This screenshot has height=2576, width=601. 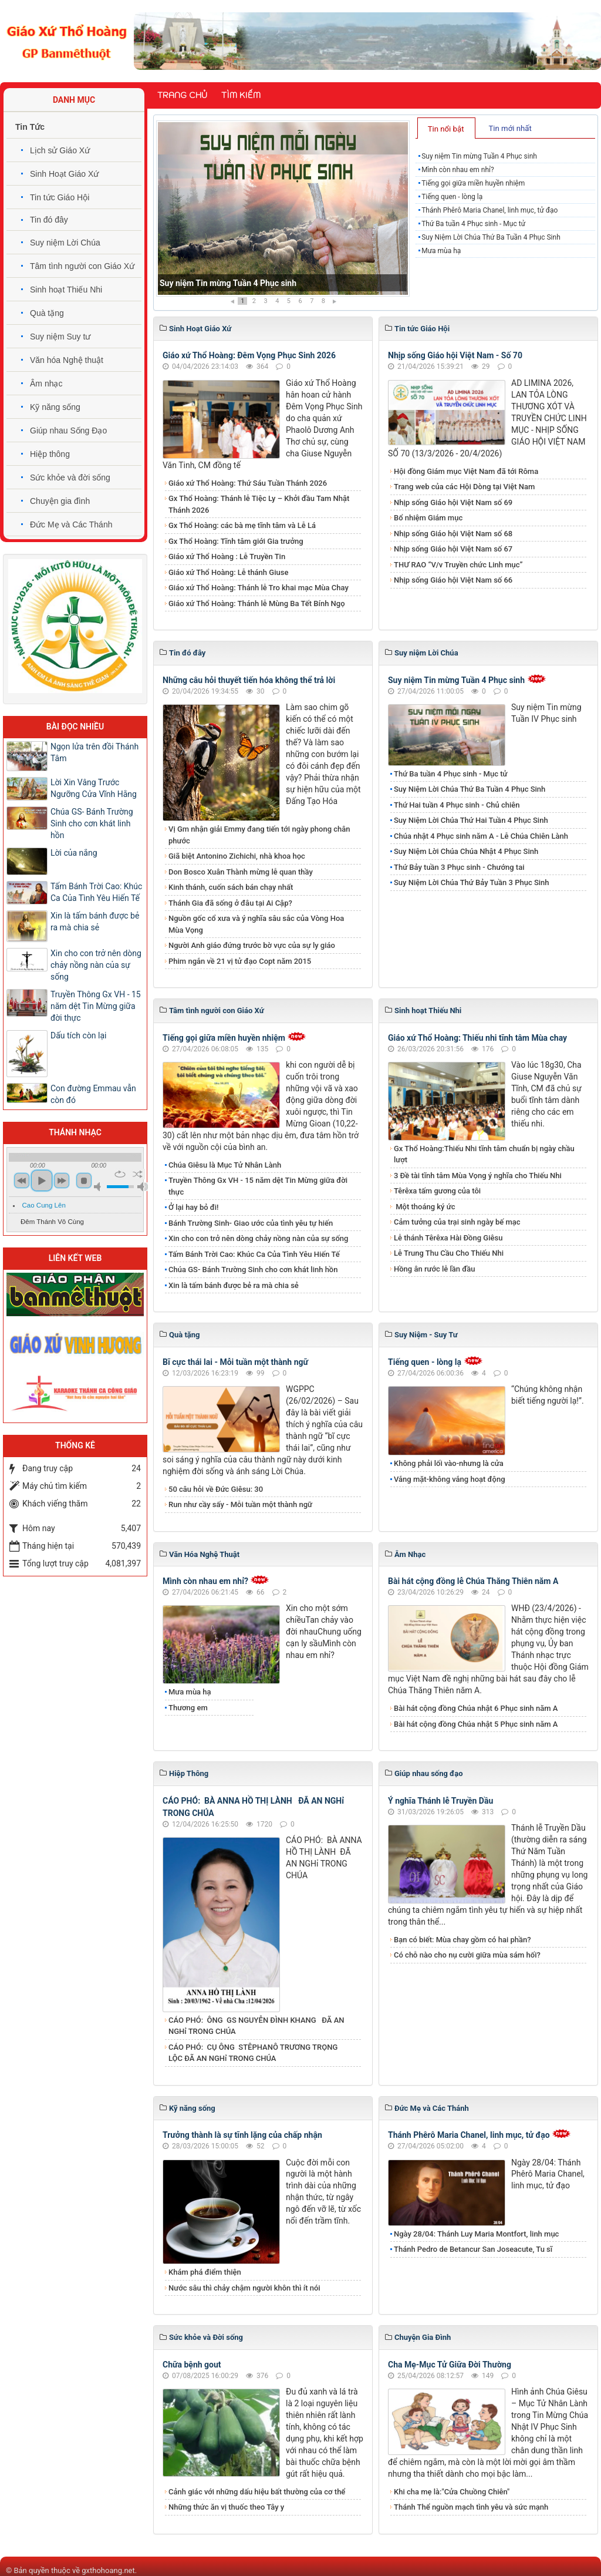 What do you see at coordinates (258, 587) in the screenshot?
I see `Giáo xứ Thổ Hoàng: Thánh lễ Tro khai mạc Mùa Chay` at bounding box center [258, 587].